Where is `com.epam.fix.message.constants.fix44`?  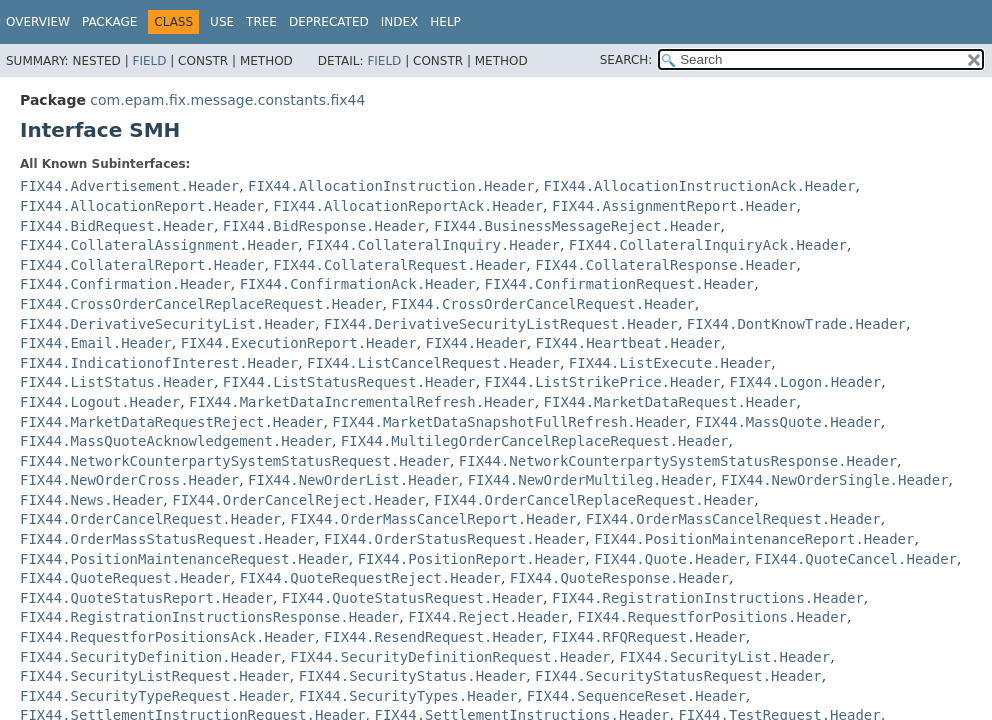
com.epam.fix.message.constants.fix44 is located at coordinates (227, 100).